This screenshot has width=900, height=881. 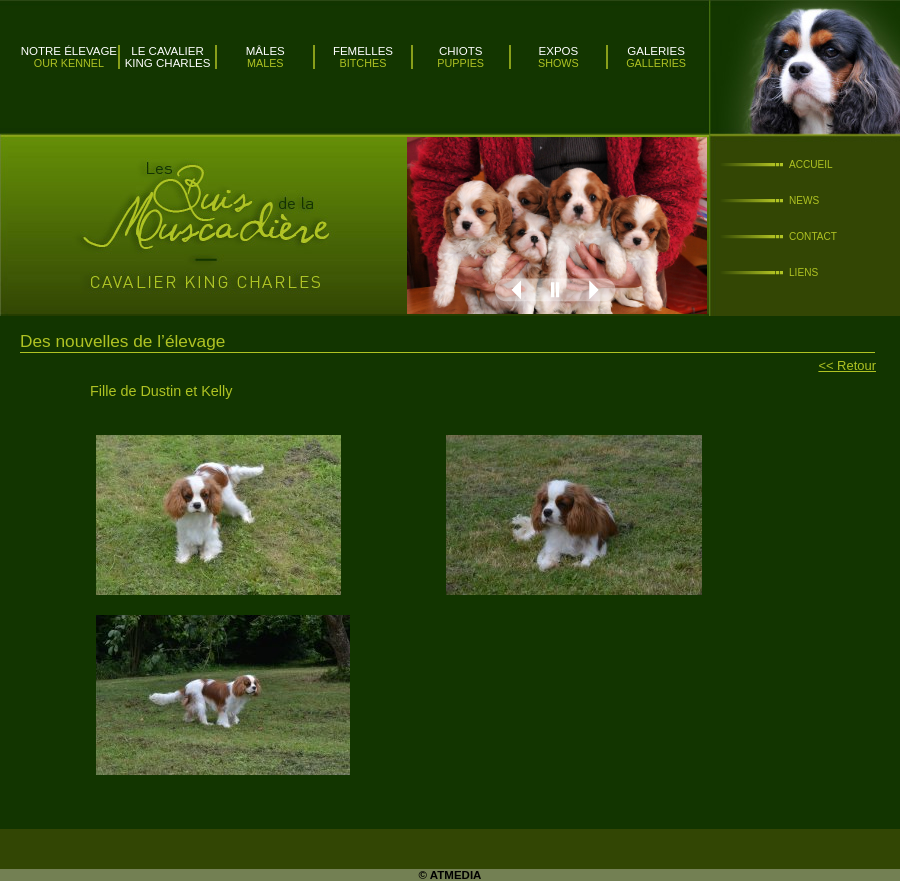 I want to click on Males, so click(x=265, y=63).